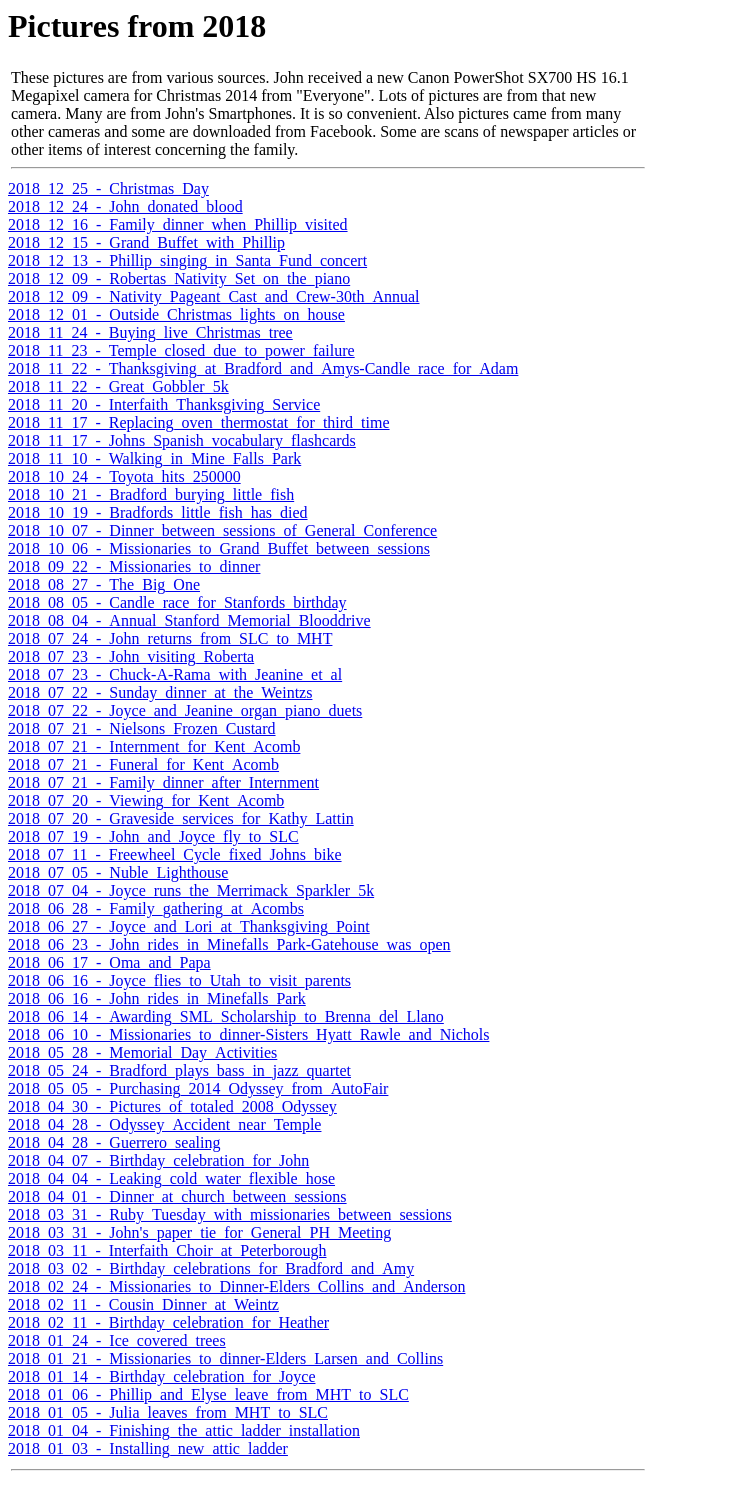 The width and height of the screenshot is (750, 1490). Describe the element at coordinates (177, 1196) in the screenshot. I see `2018_04_01_-_Dinner_at_church_between_sessions` at that location.